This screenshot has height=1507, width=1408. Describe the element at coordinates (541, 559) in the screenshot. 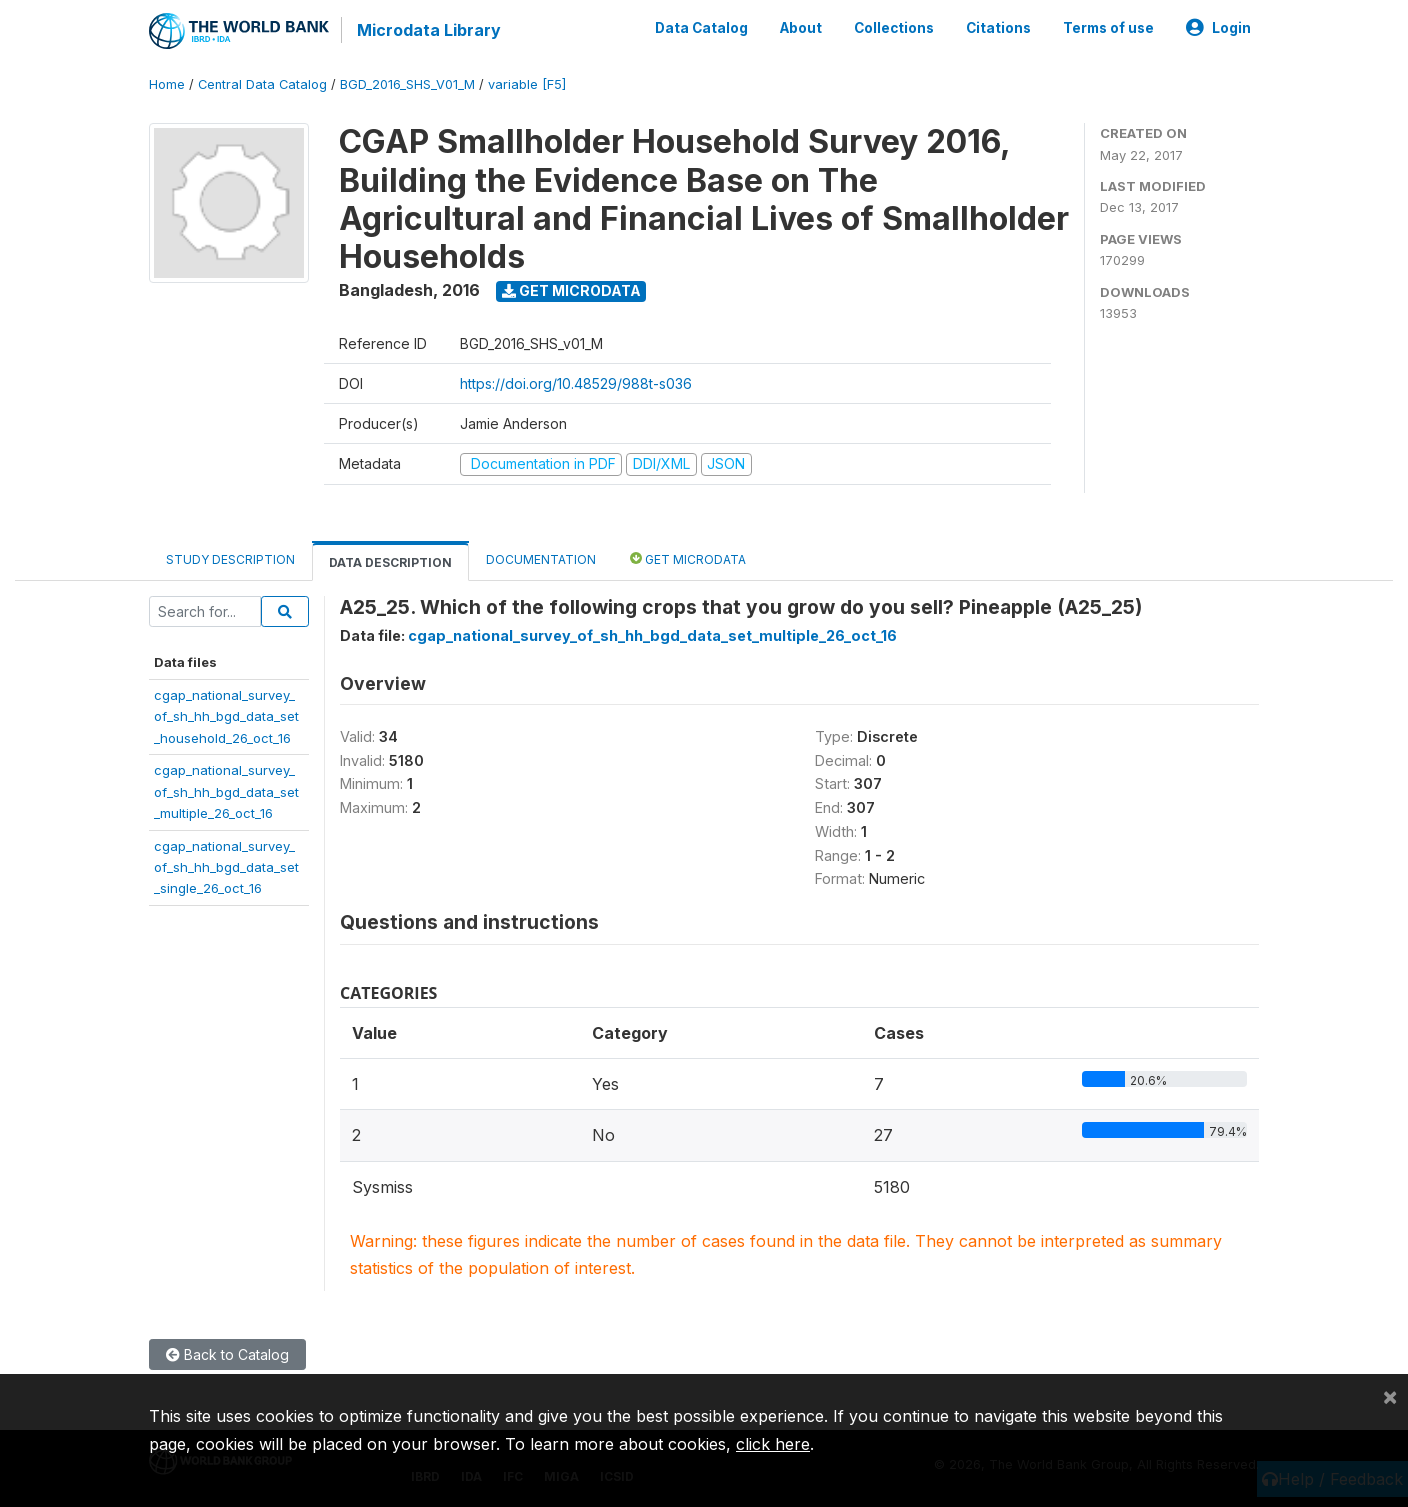

I see `Documentation [tab]` at that location.